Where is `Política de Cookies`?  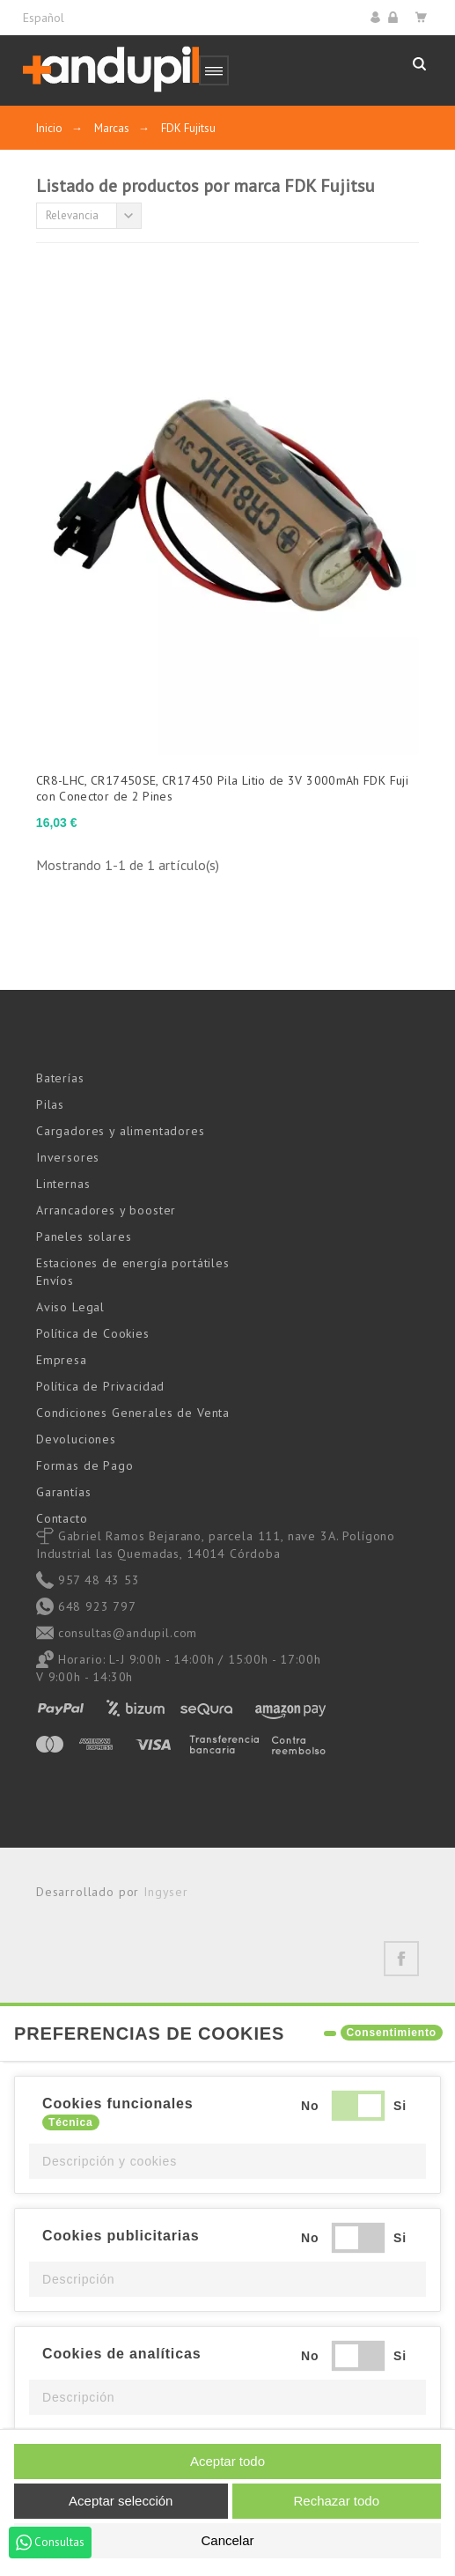 Política de Cookies is located at coordinates (93, 1333).